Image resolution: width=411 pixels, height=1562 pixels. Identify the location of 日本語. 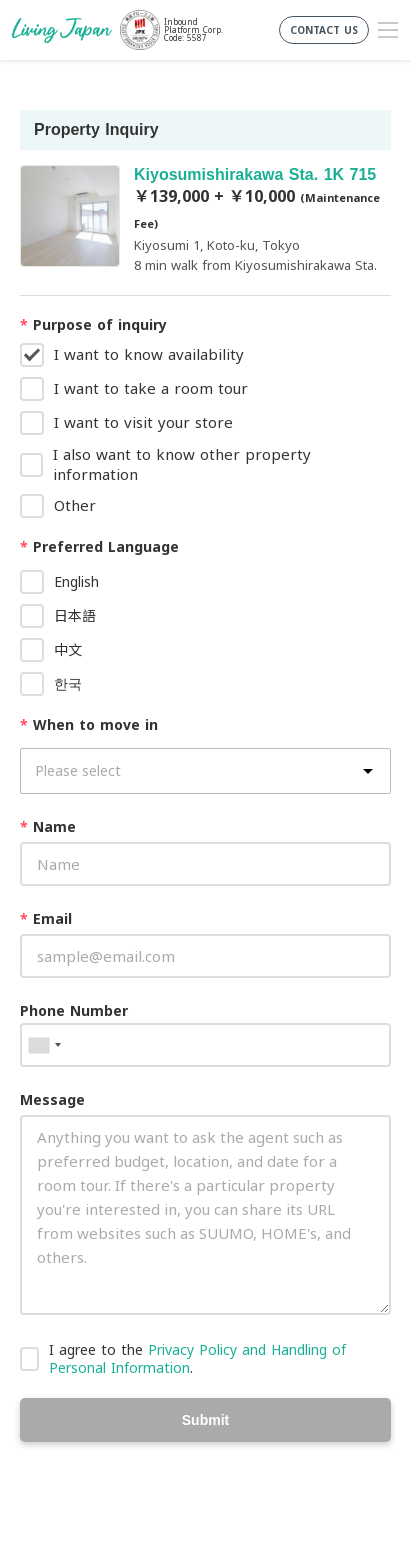
(75, 615).